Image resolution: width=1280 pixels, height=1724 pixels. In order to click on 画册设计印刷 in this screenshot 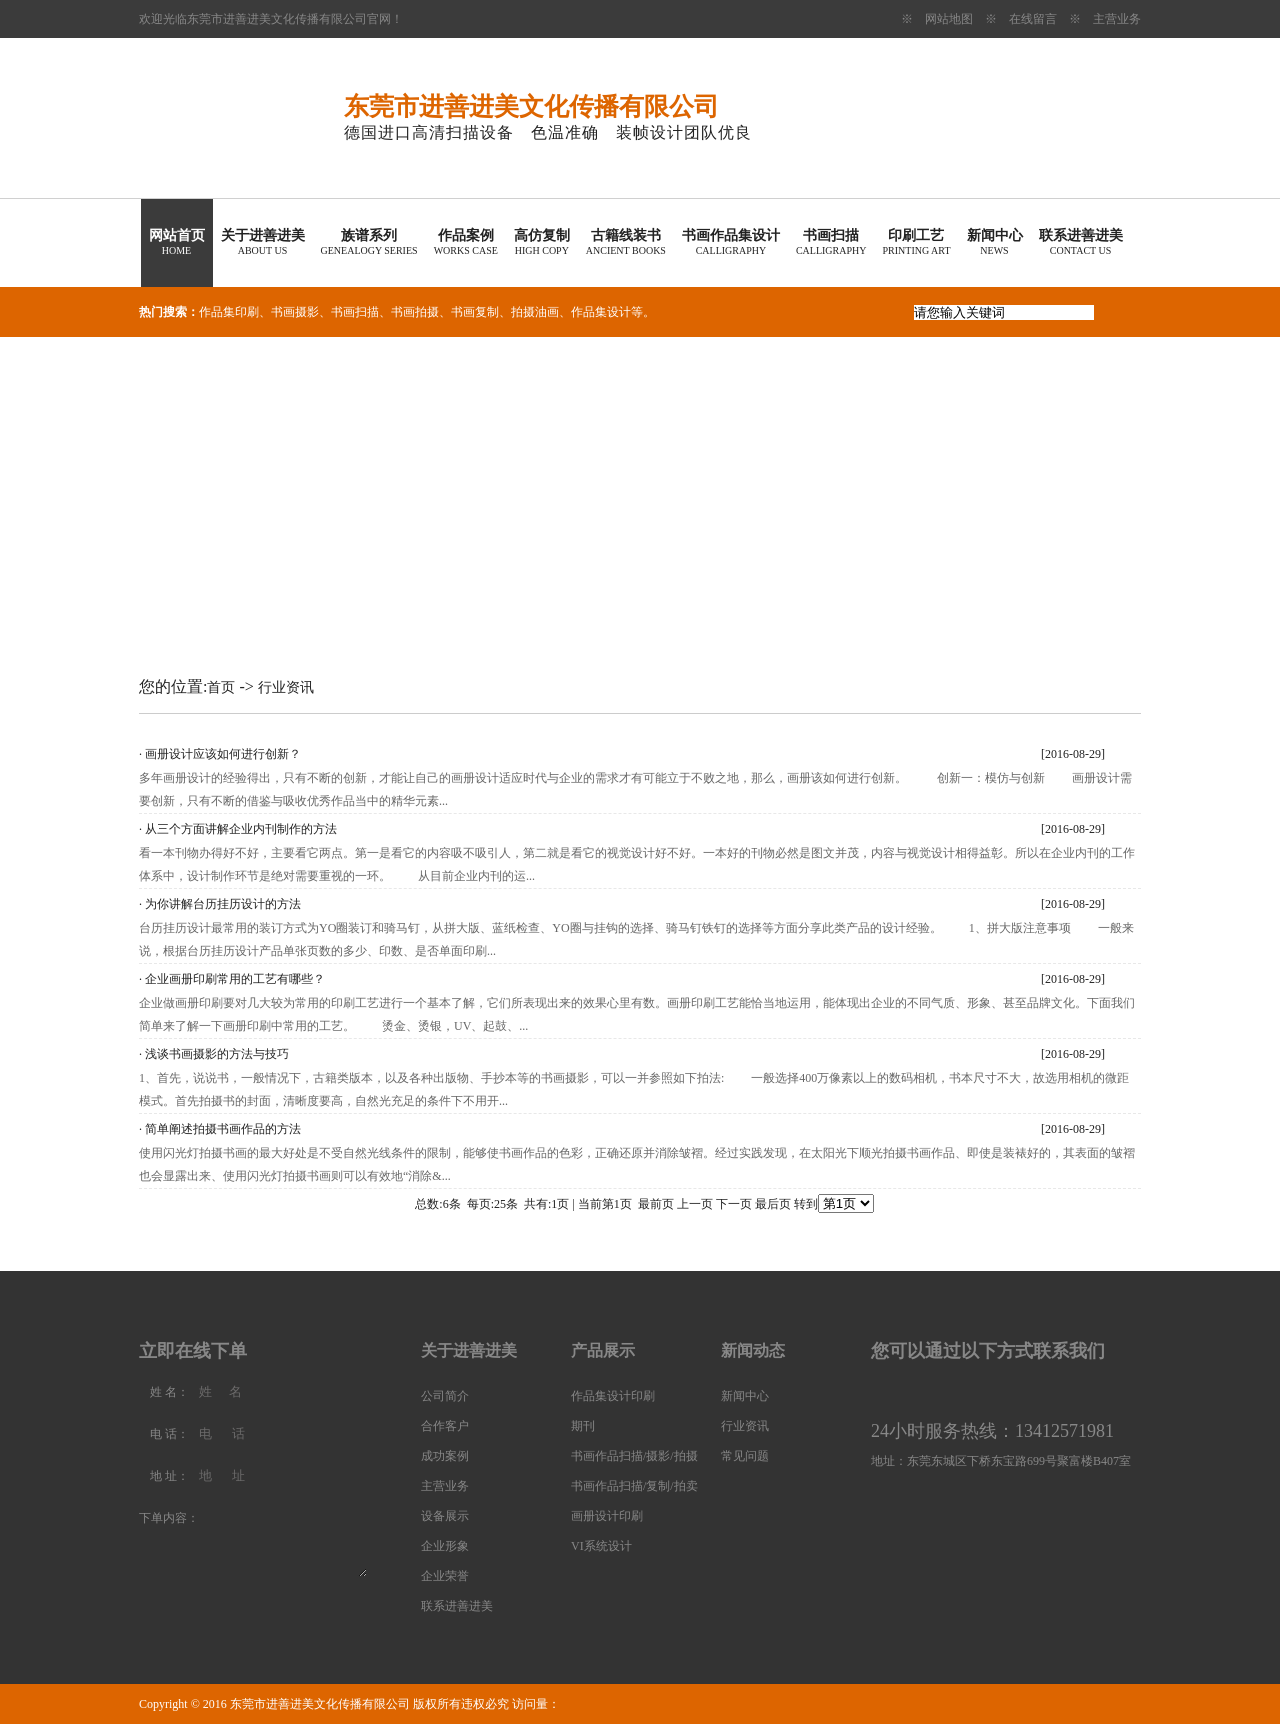, I will do `click(607, 1516)`.